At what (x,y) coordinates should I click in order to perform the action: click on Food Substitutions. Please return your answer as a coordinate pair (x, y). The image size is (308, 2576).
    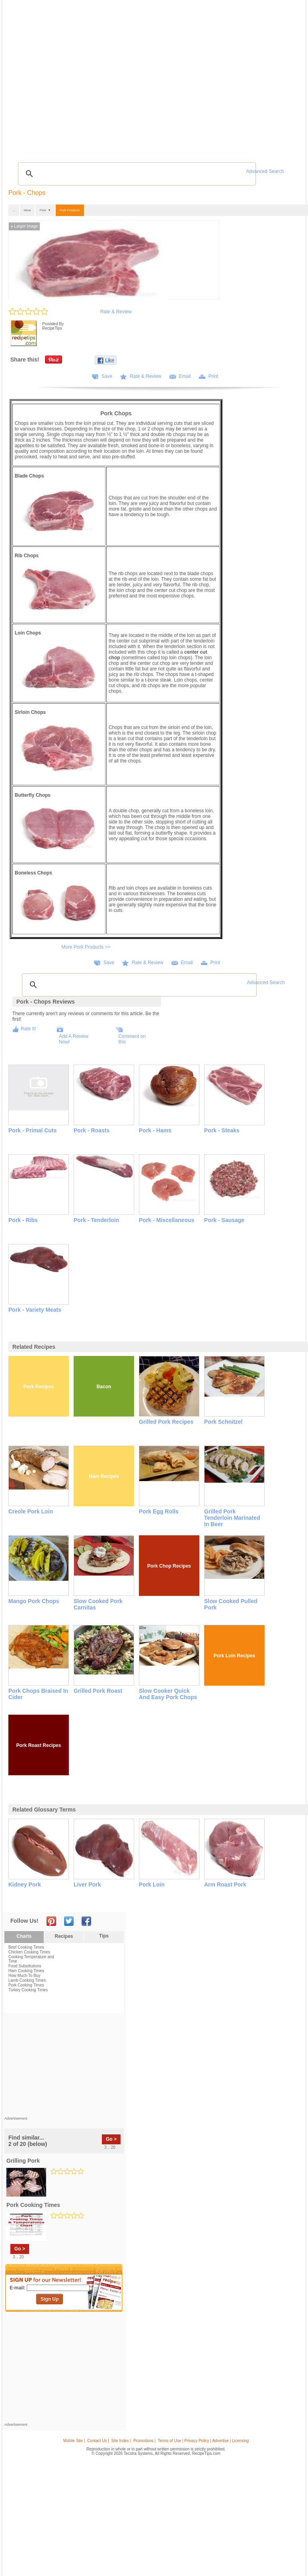
    Looking at the image, I should click on (24, 1966).